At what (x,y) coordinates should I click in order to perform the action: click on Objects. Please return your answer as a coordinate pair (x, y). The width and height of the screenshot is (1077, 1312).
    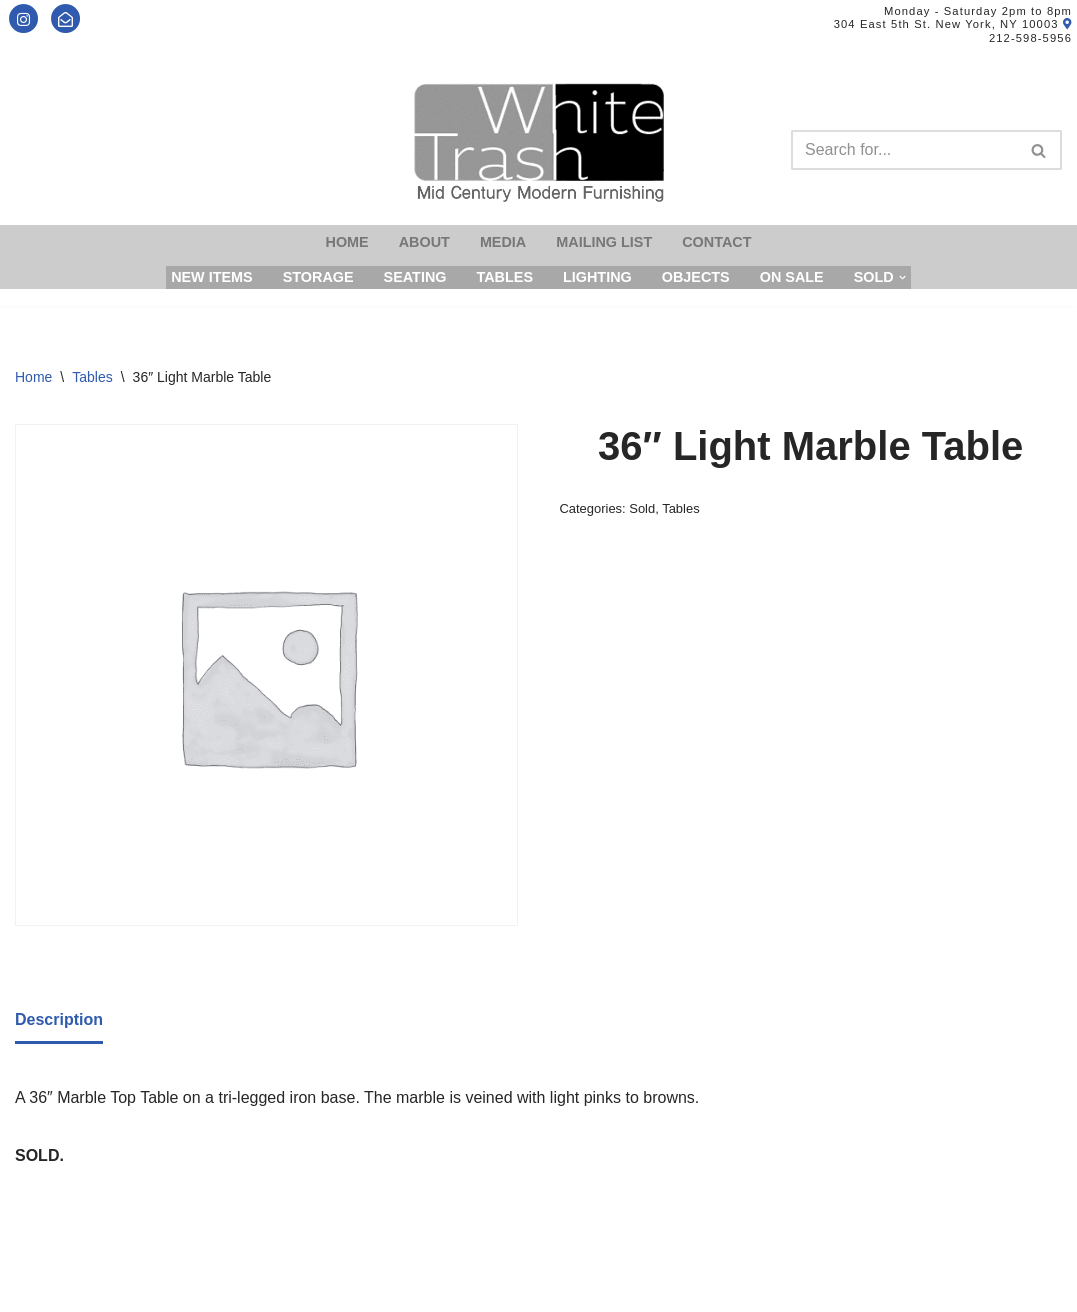
    Looking at the image, I should click on (696, 277).